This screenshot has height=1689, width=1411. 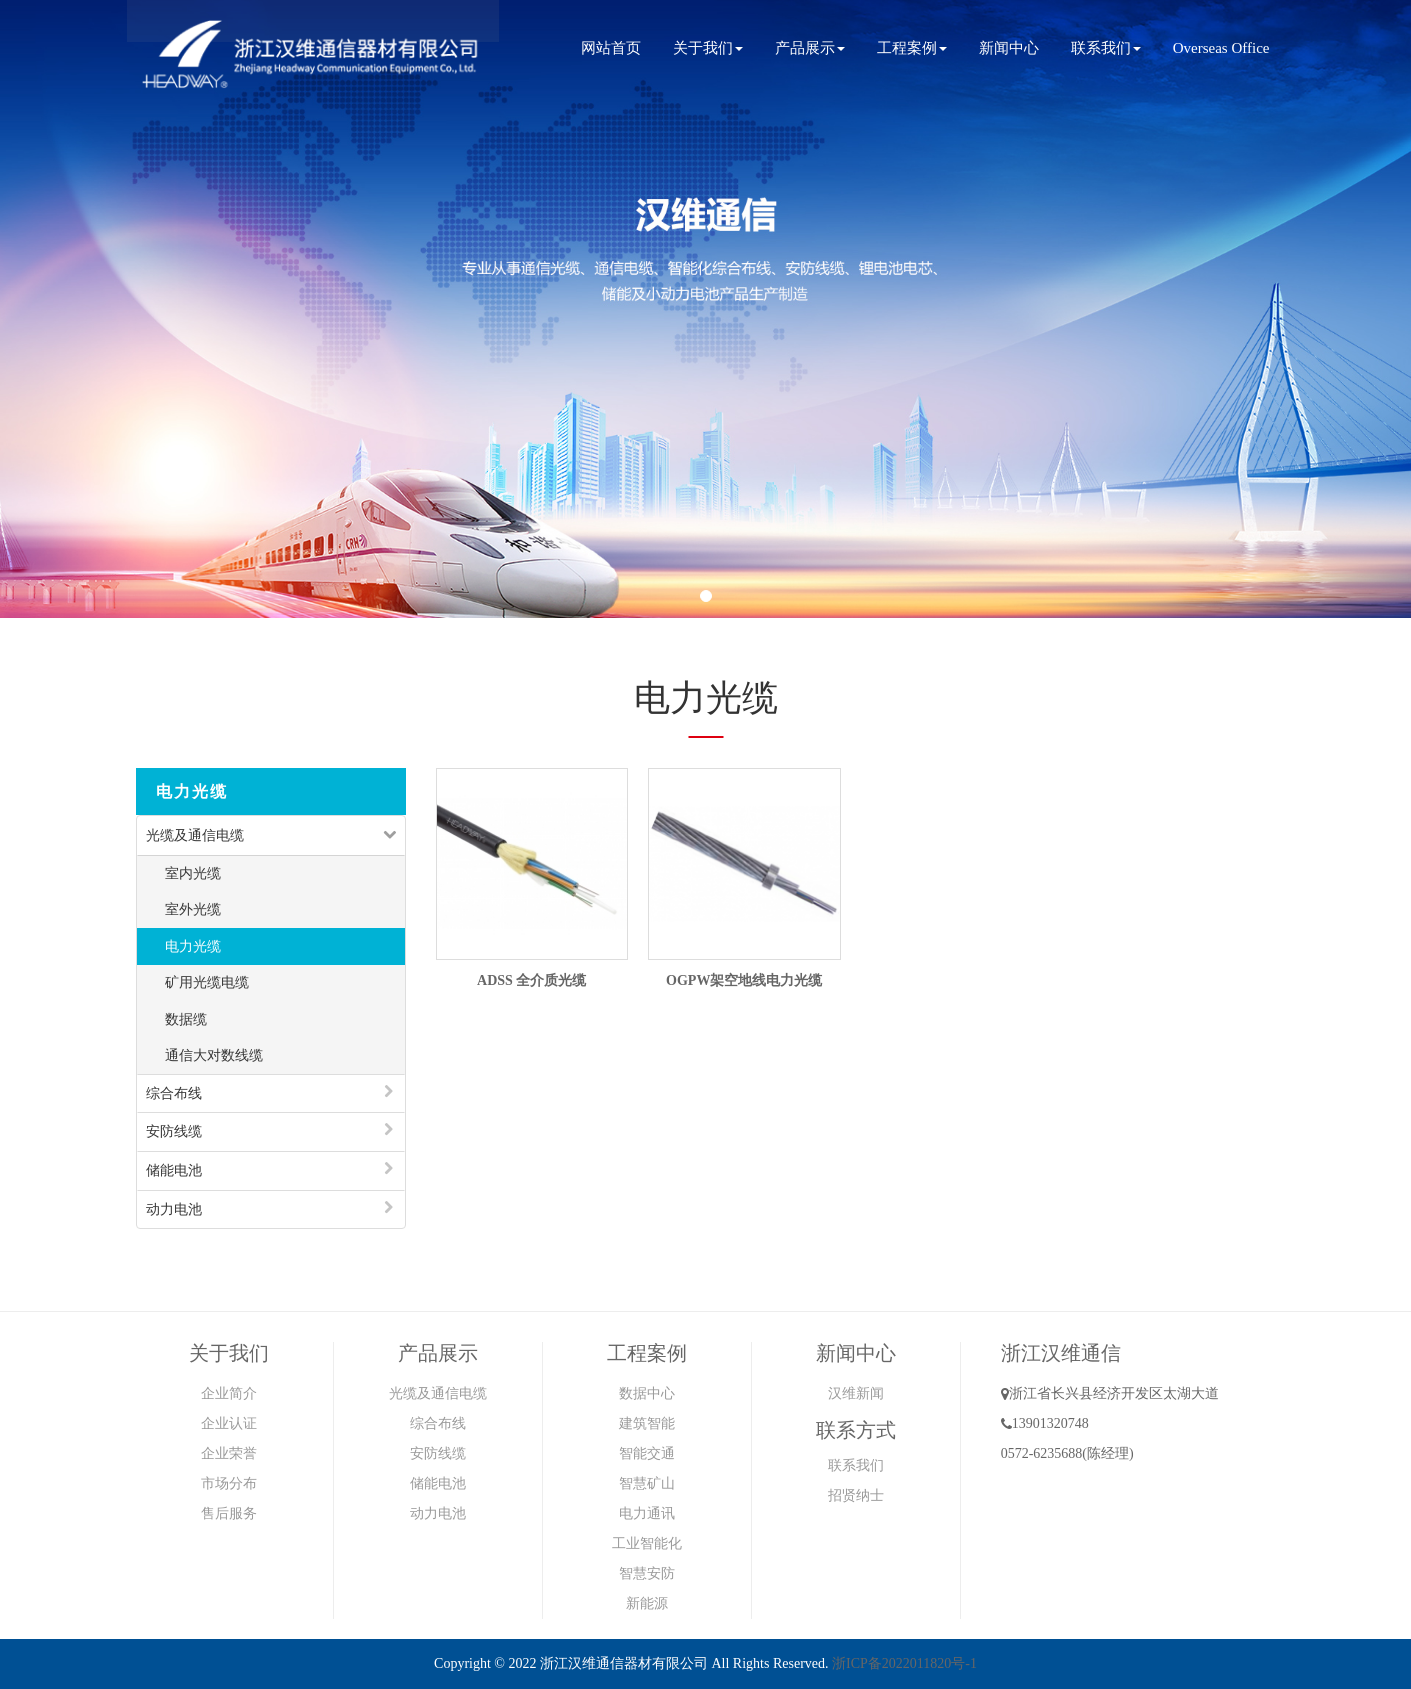 I want to click on 汉维新闻, so click(x=856, y=1393).